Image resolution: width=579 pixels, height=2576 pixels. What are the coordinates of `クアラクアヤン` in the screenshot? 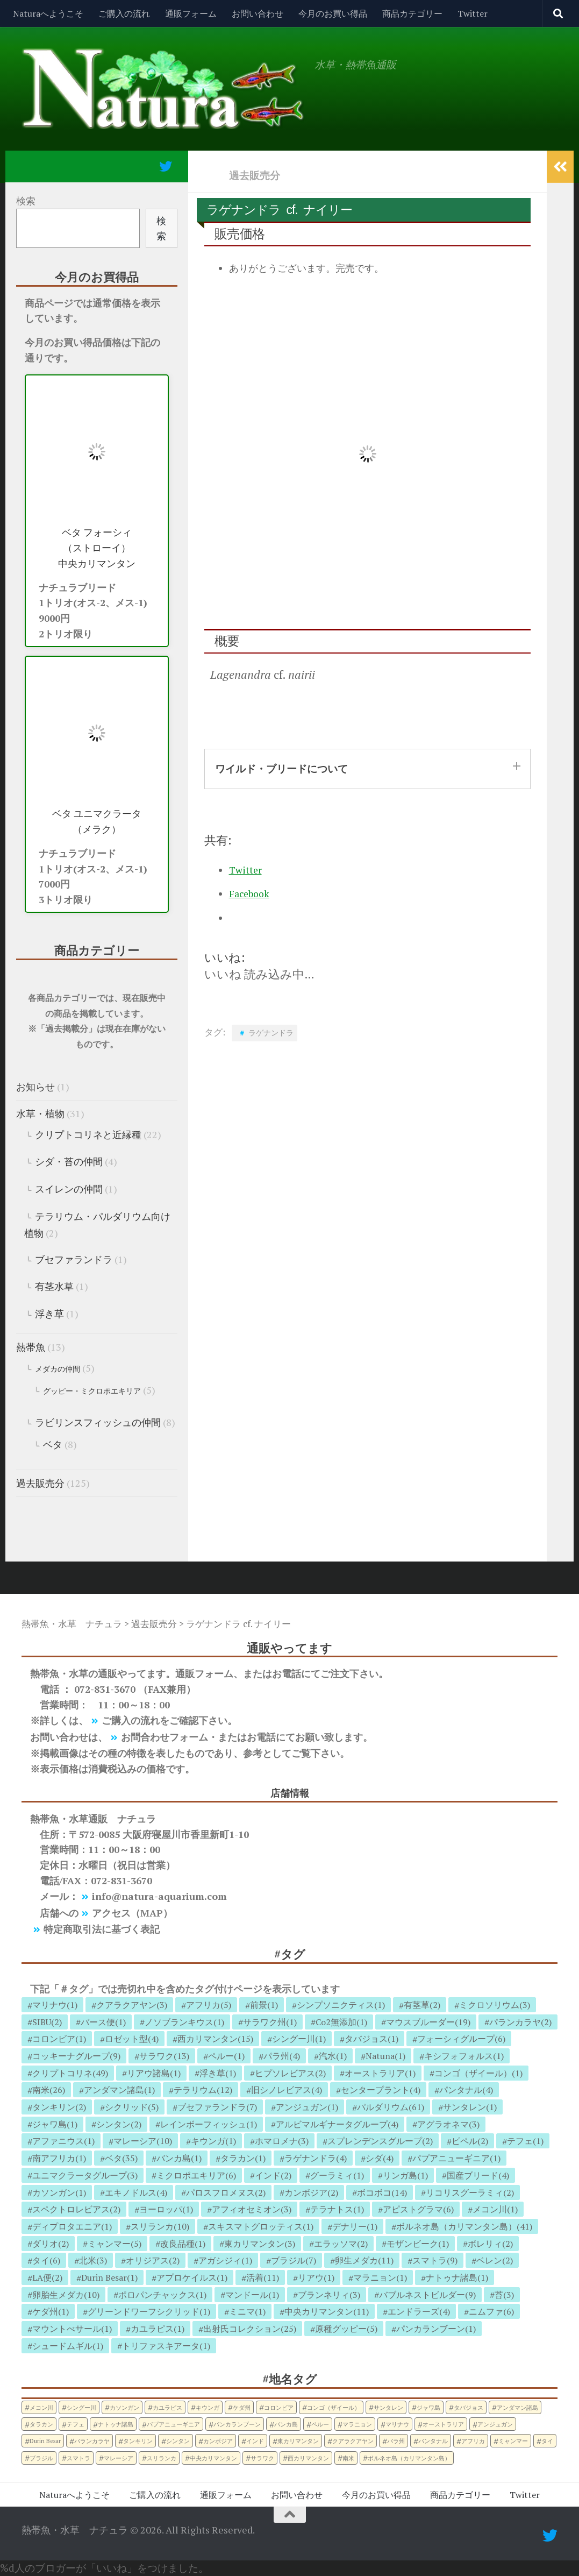 It's located at (353, 2441).